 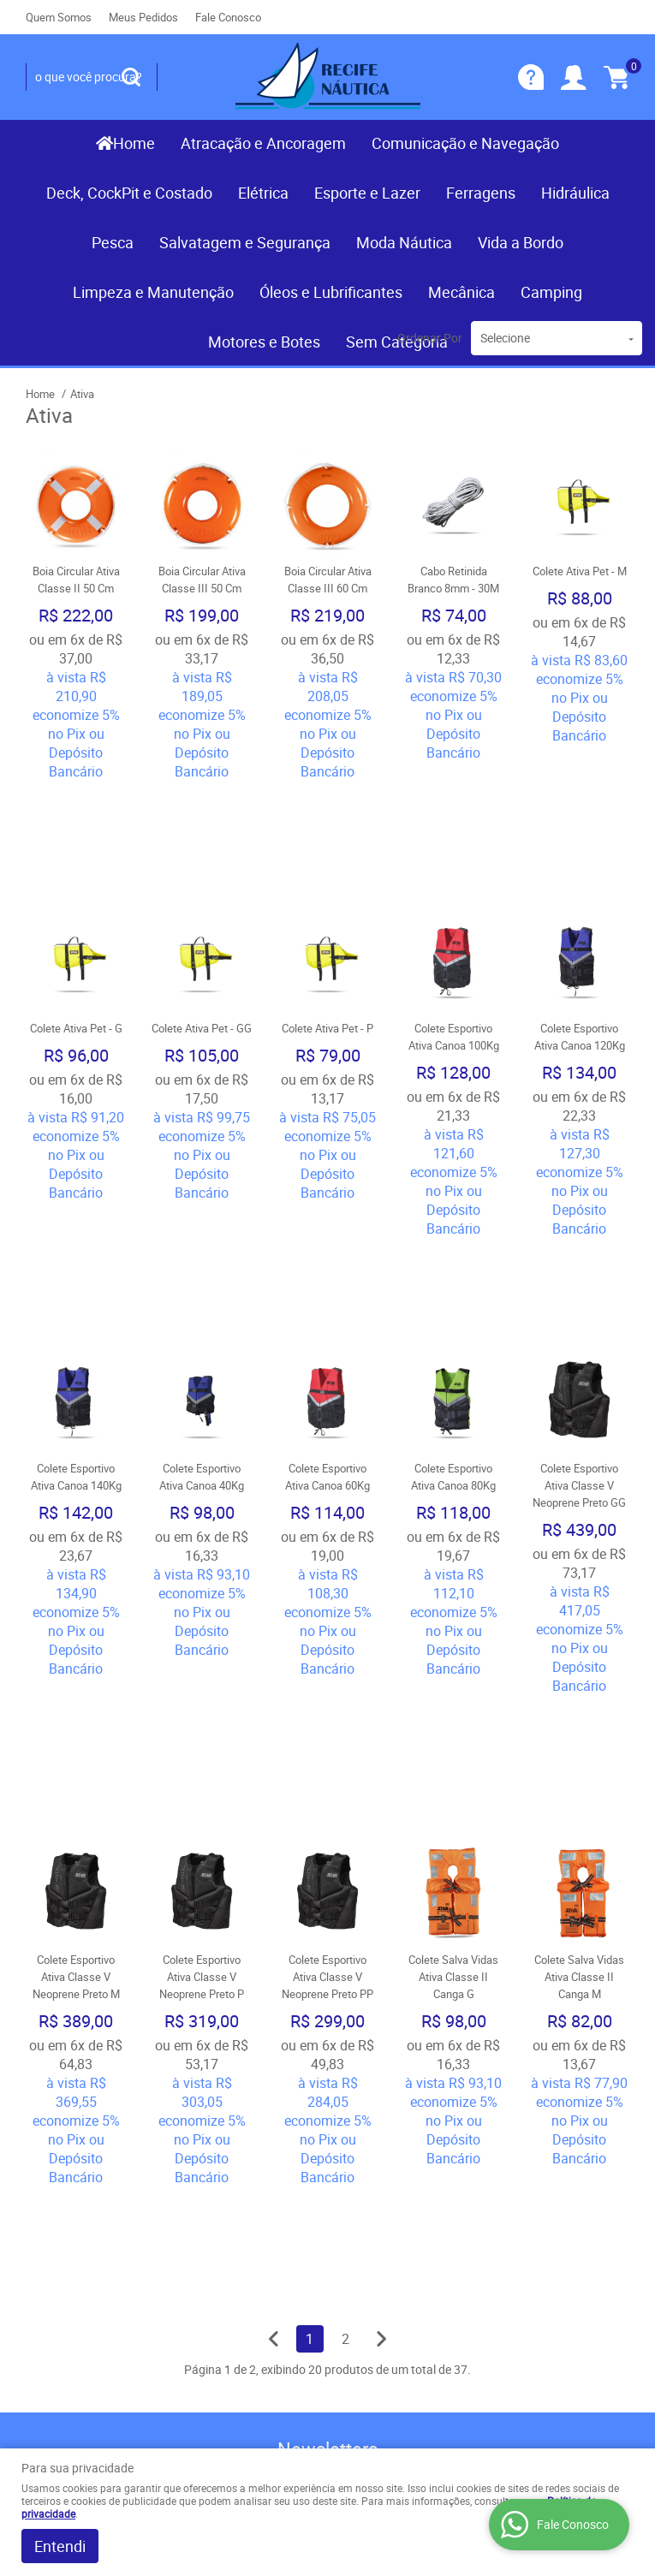 I want to click on Fretes e Entrega, so click(x=230, y=2261).